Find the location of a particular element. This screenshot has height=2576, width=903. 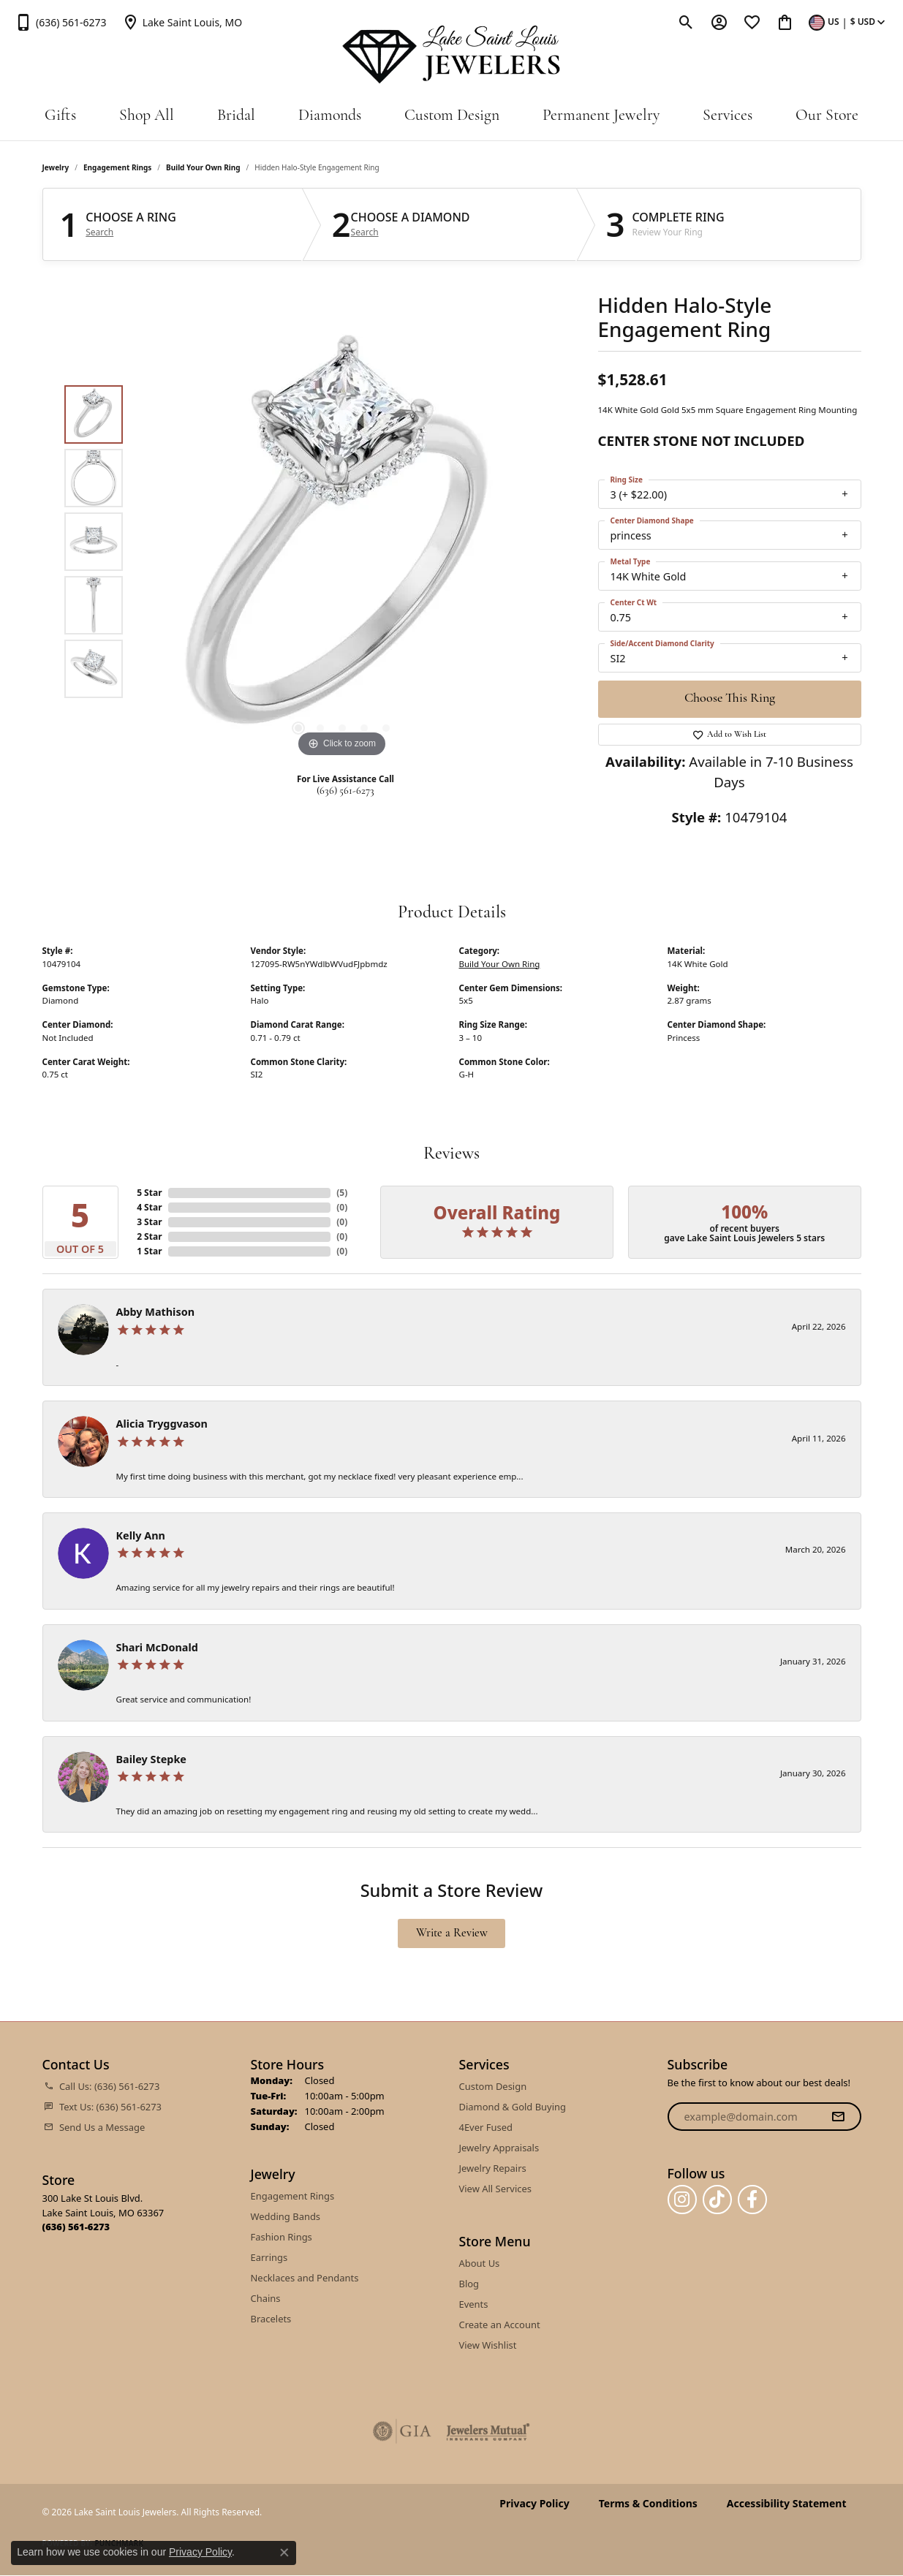

View All Services is located at coordinates (495, 2188).